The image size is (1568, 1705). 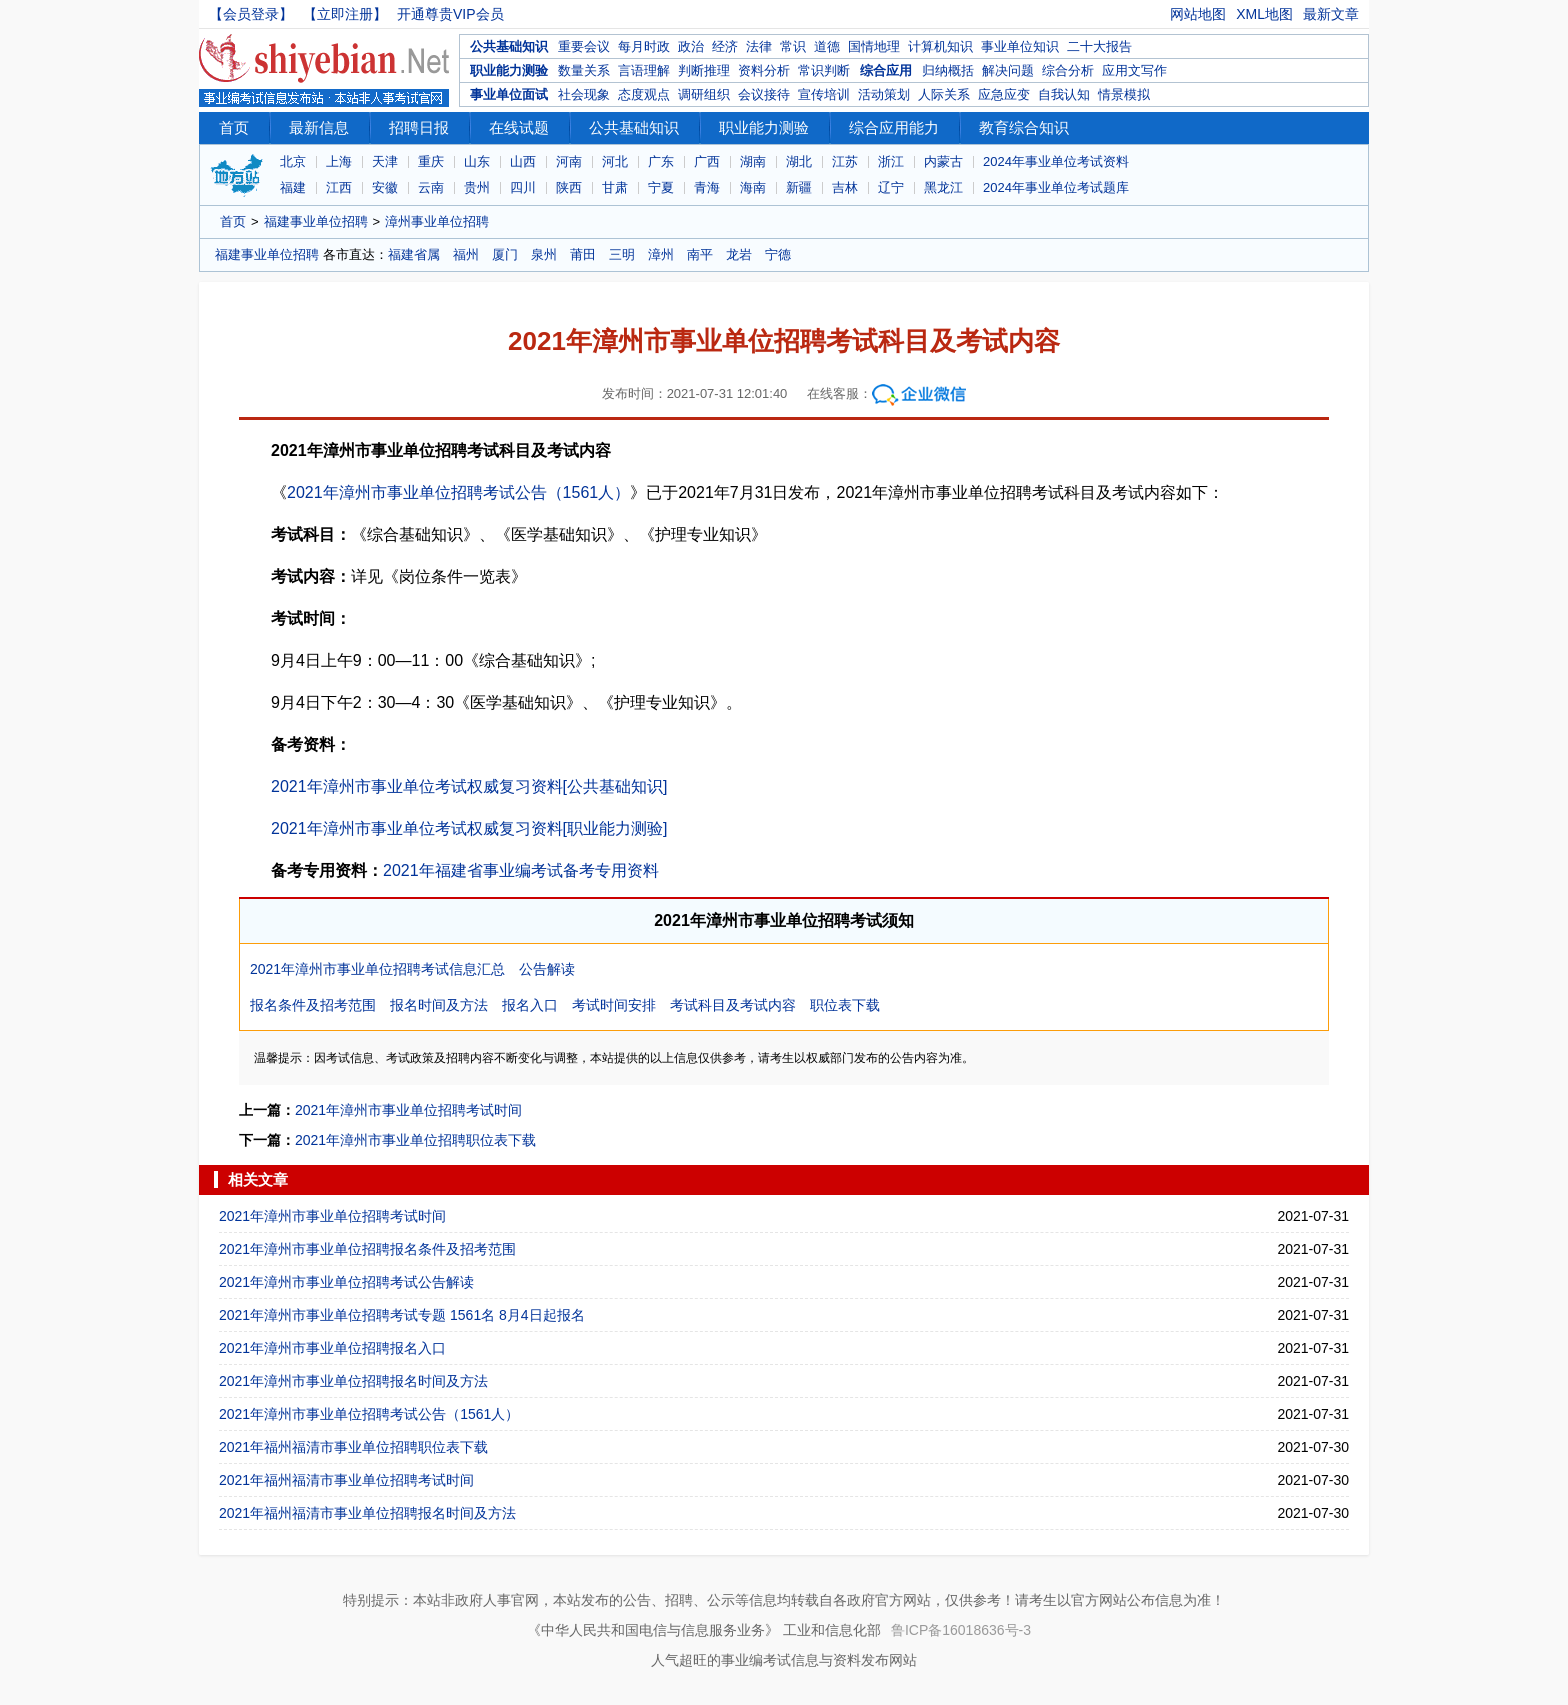 What do you see at coordinates (523, 161) in the screenshot?
I see `山西` at bounding box center [523, 161].